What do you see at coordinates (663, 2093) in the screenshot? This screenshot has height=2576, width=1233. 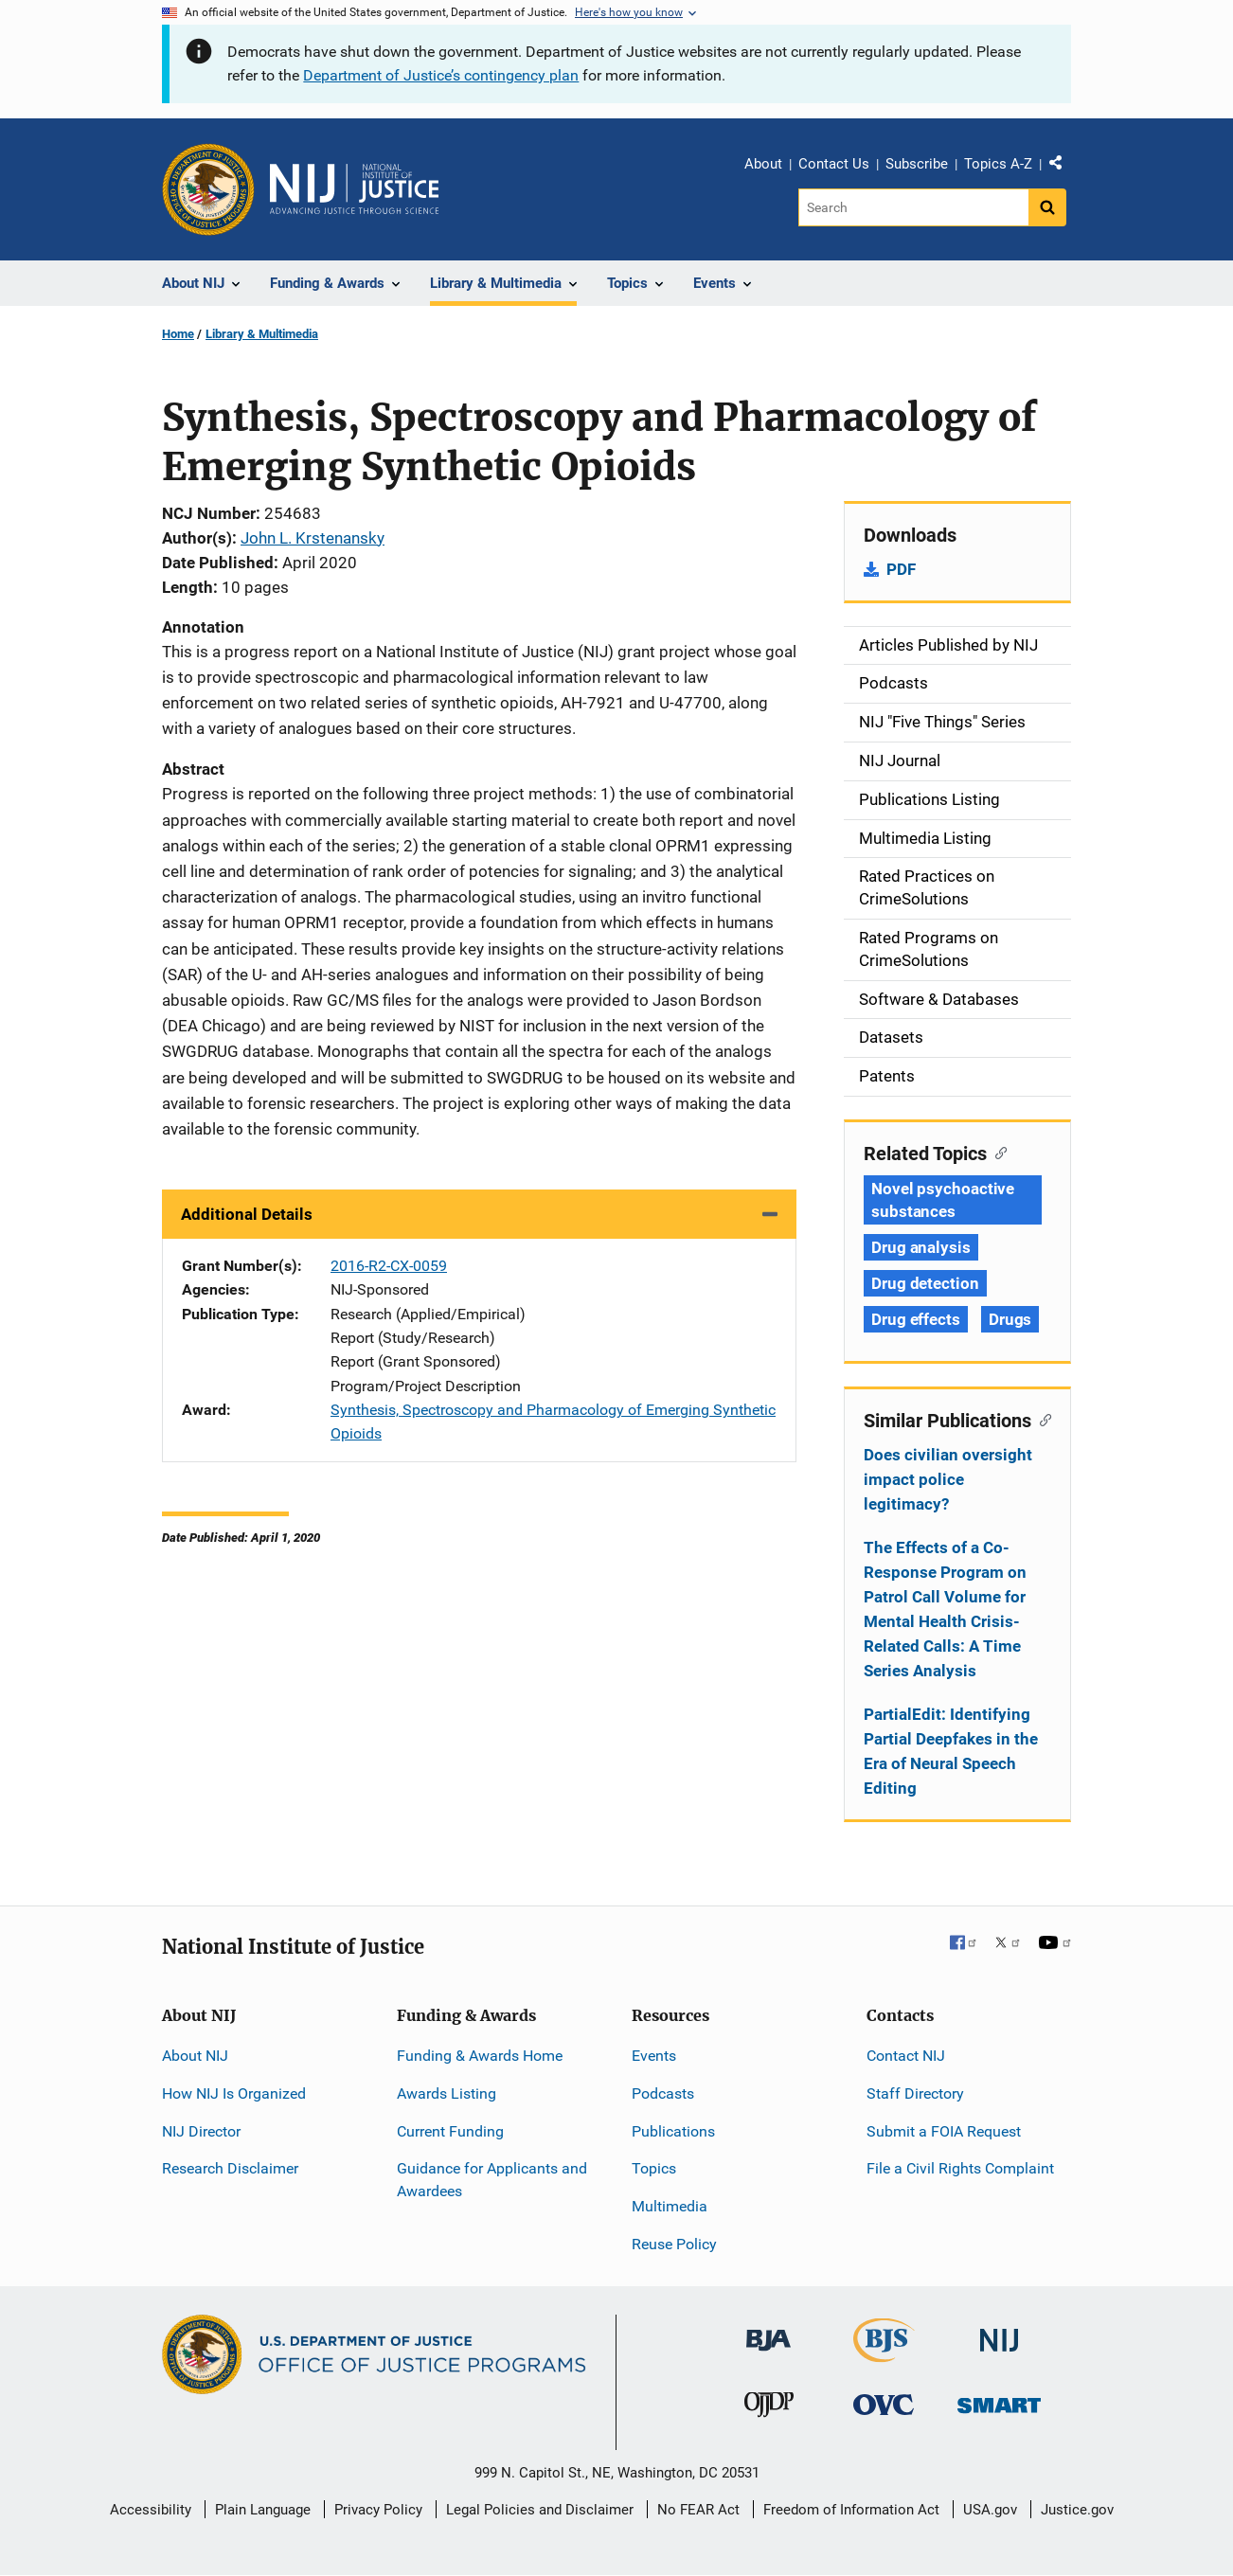 I see `Podcasts` at bounding box center [663, 2093].